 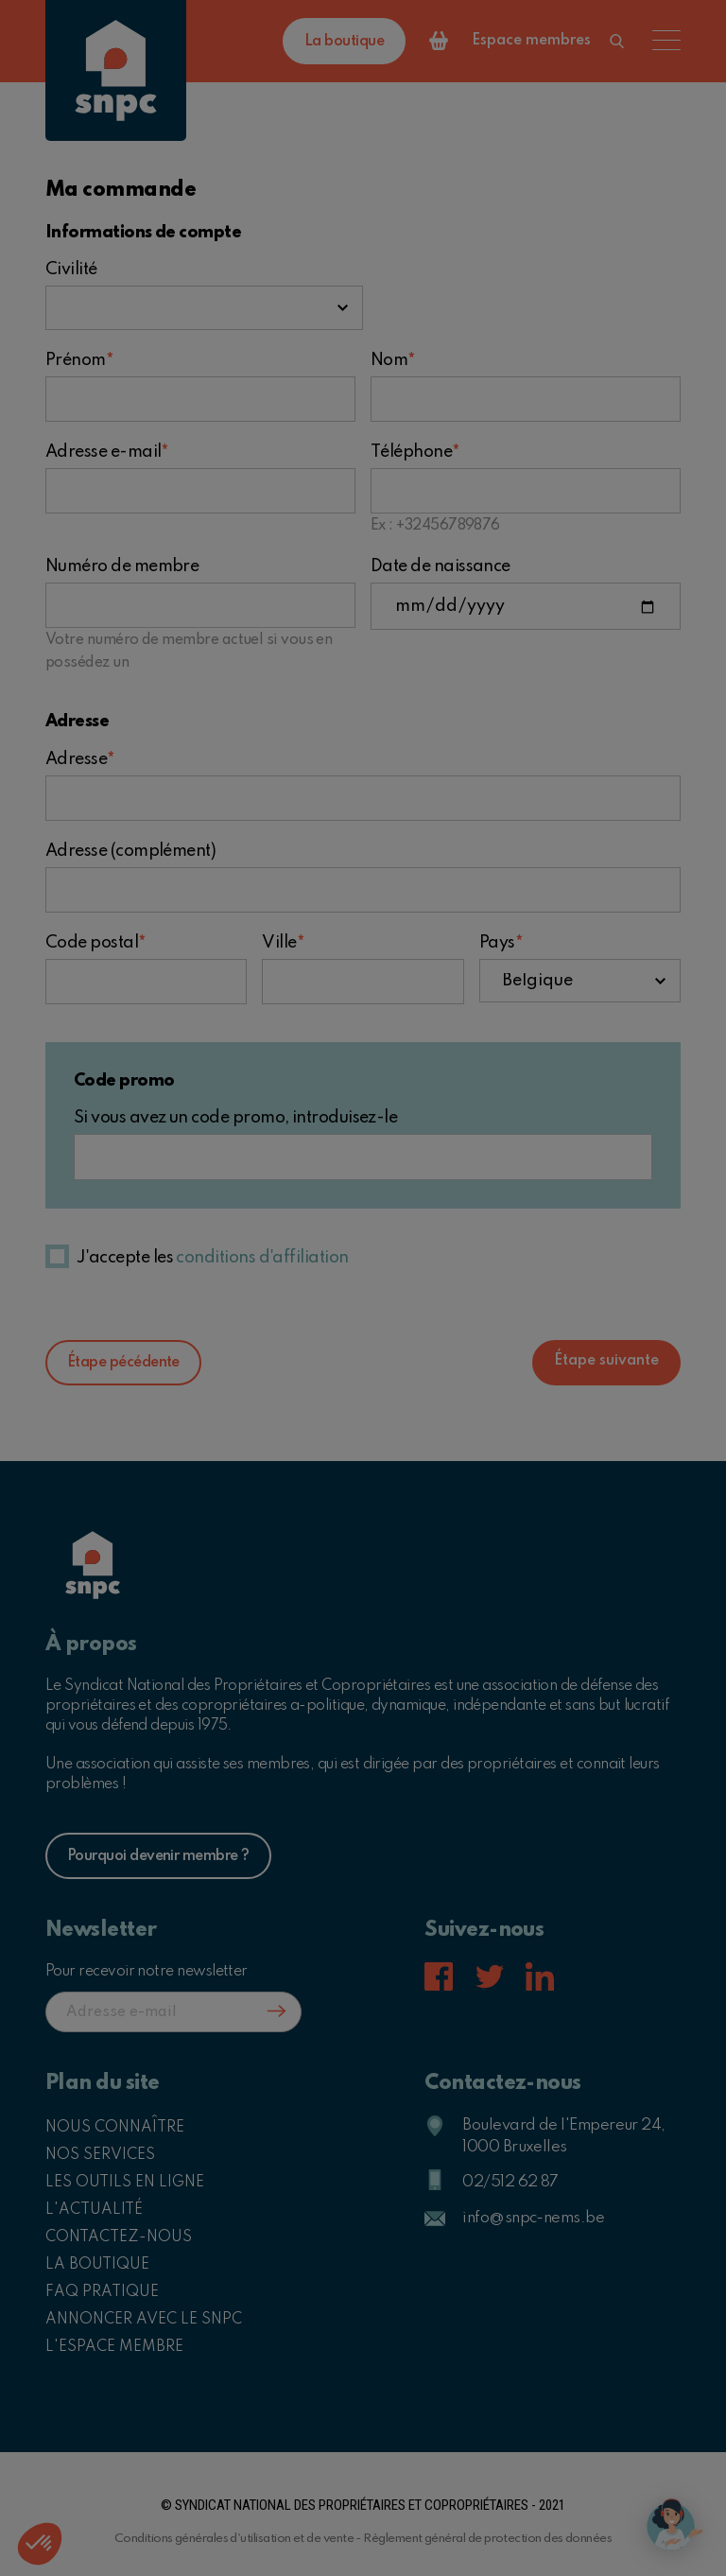 I want to click on 02/512 62 87, so click(x=510, y=2182).